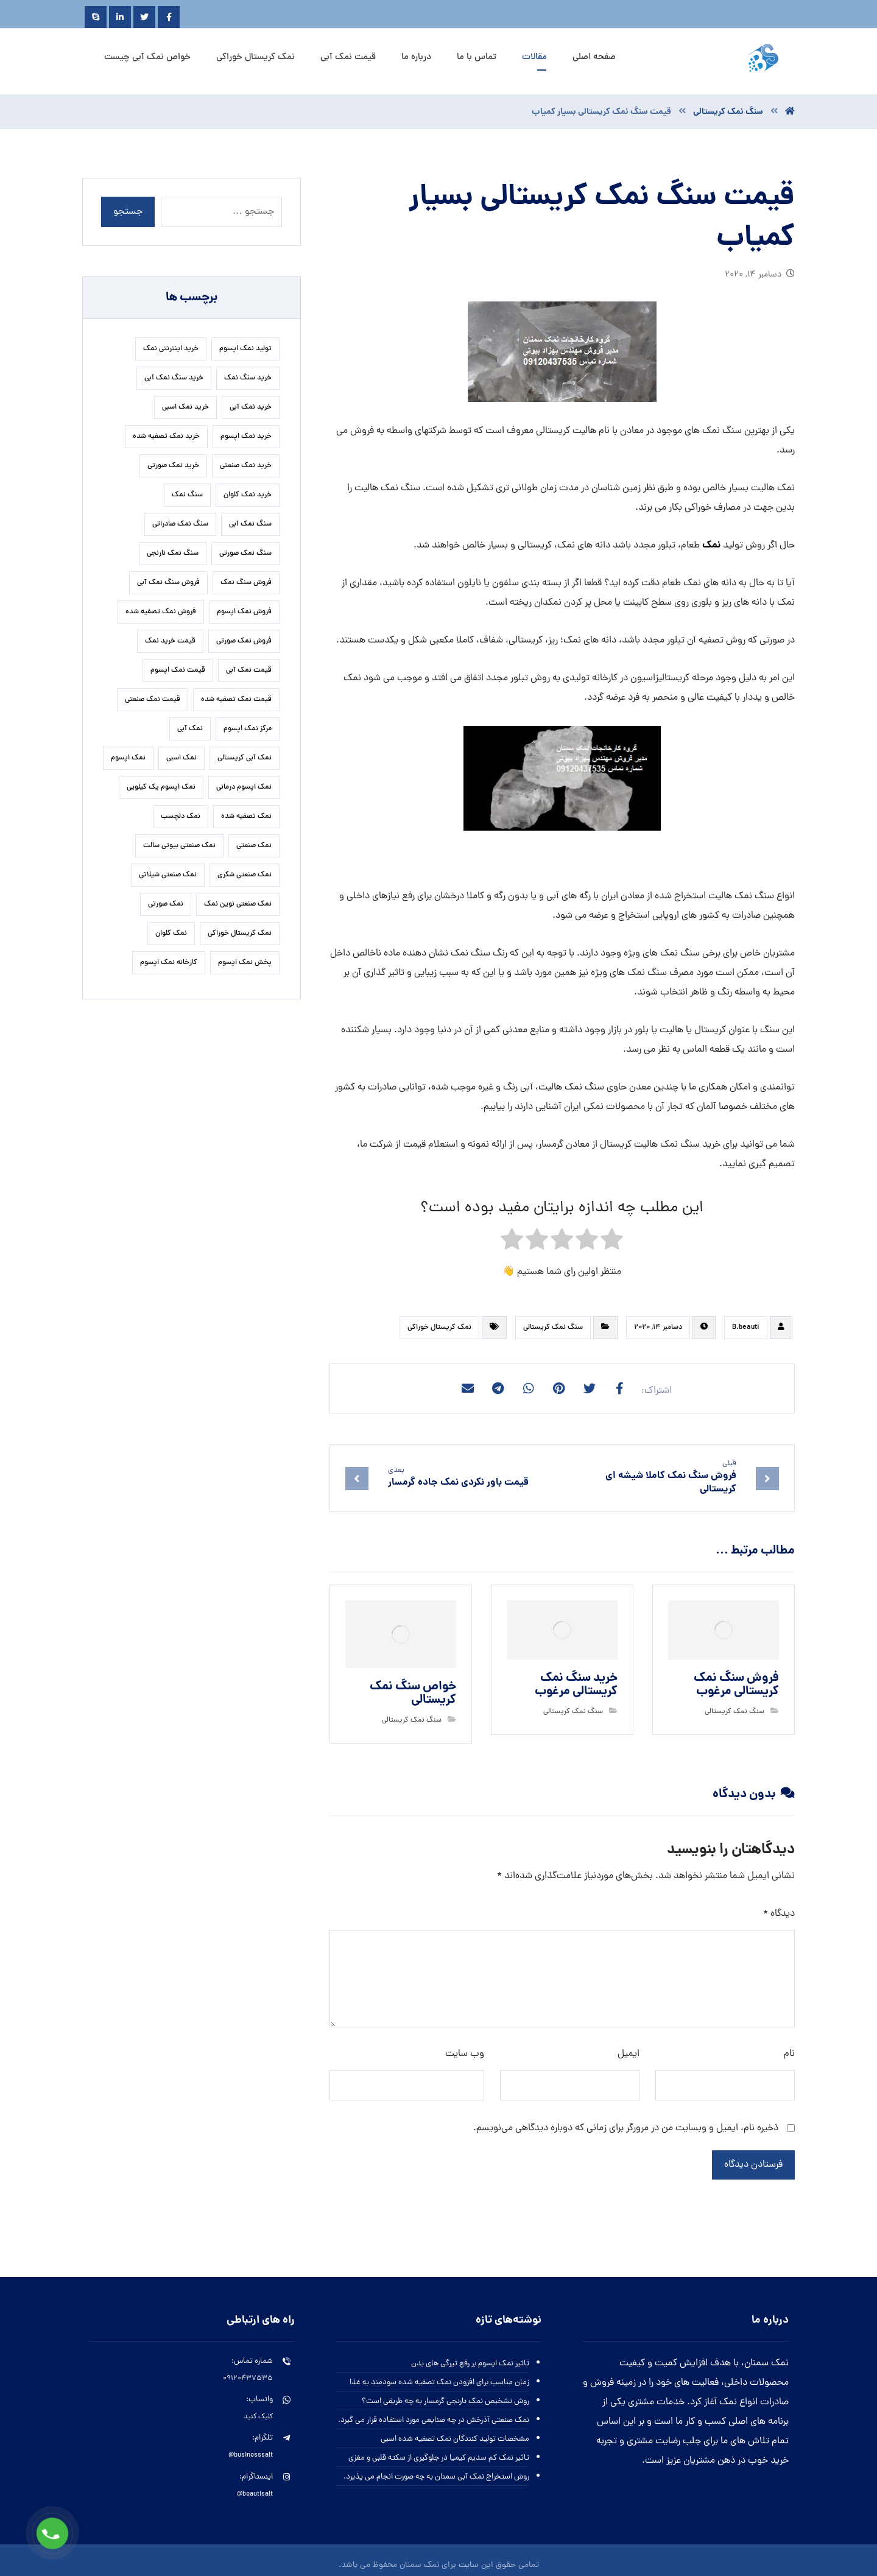  I want to click on نمک صنعتی بیوتی سالت [نمک صنعتی بیوتی سالت (19 مورد)], so click(179, 845).